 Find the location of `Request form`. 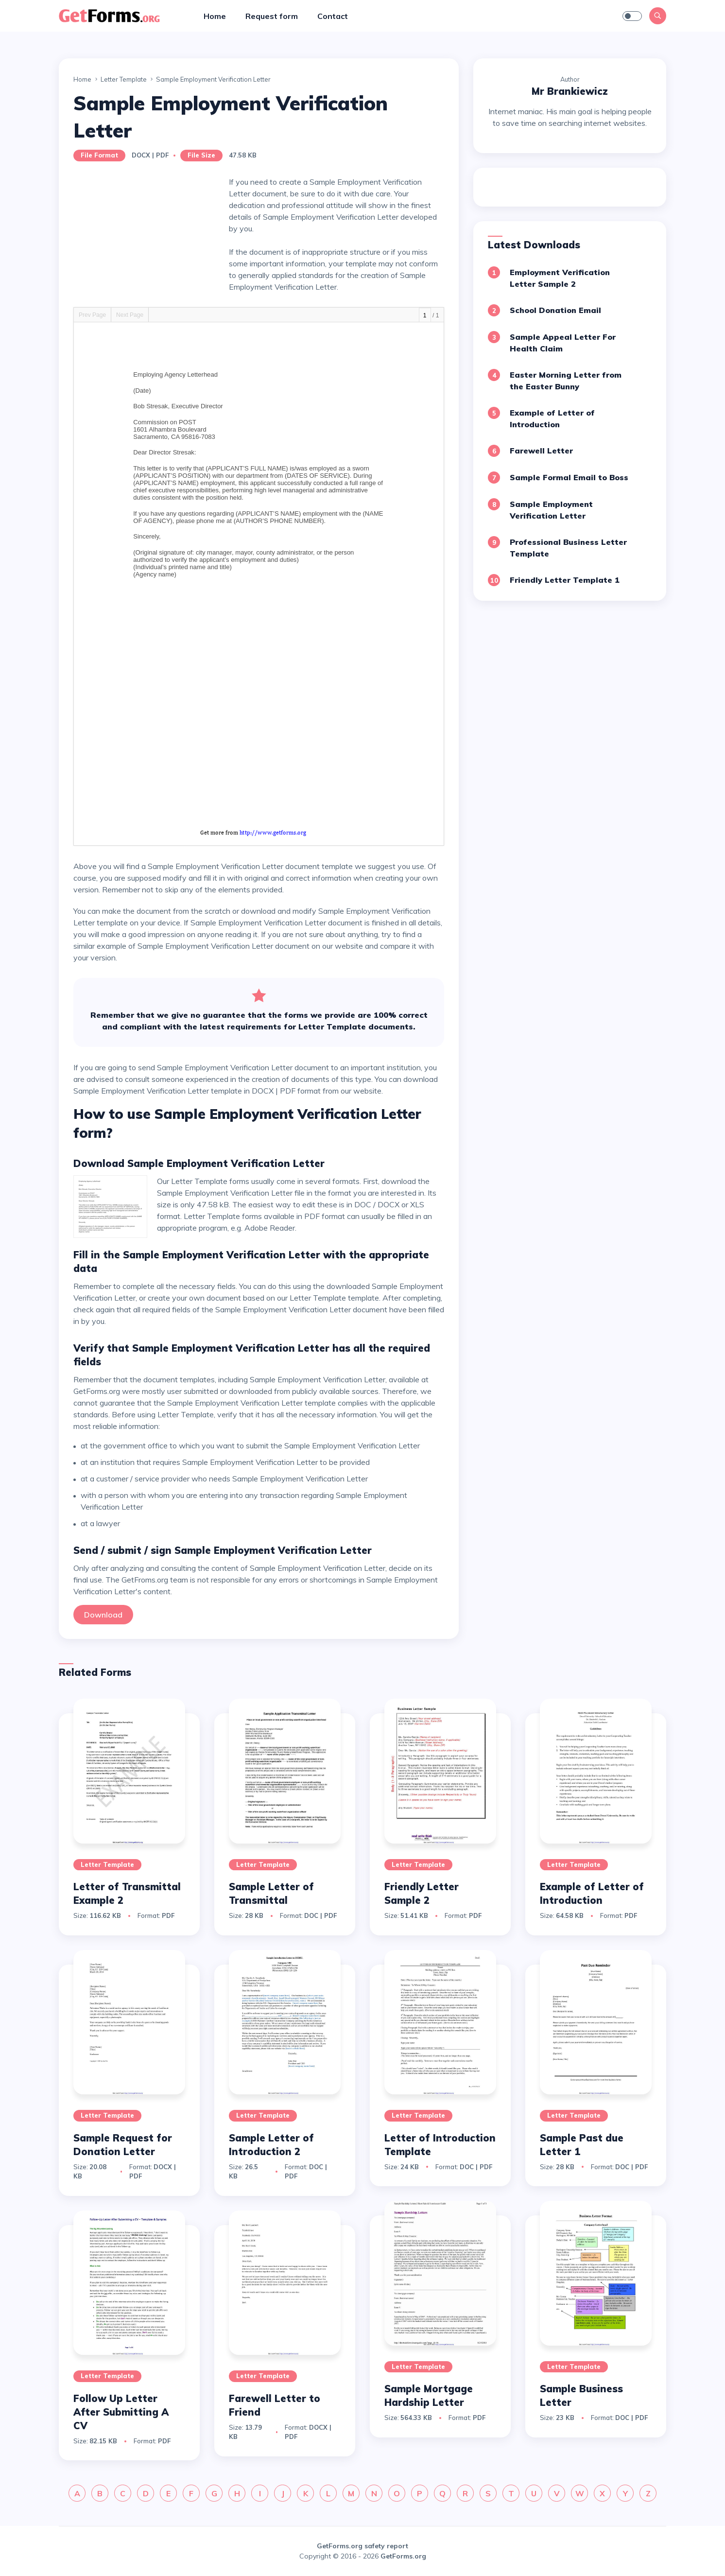

Request form is located at coordinates (271, 16).